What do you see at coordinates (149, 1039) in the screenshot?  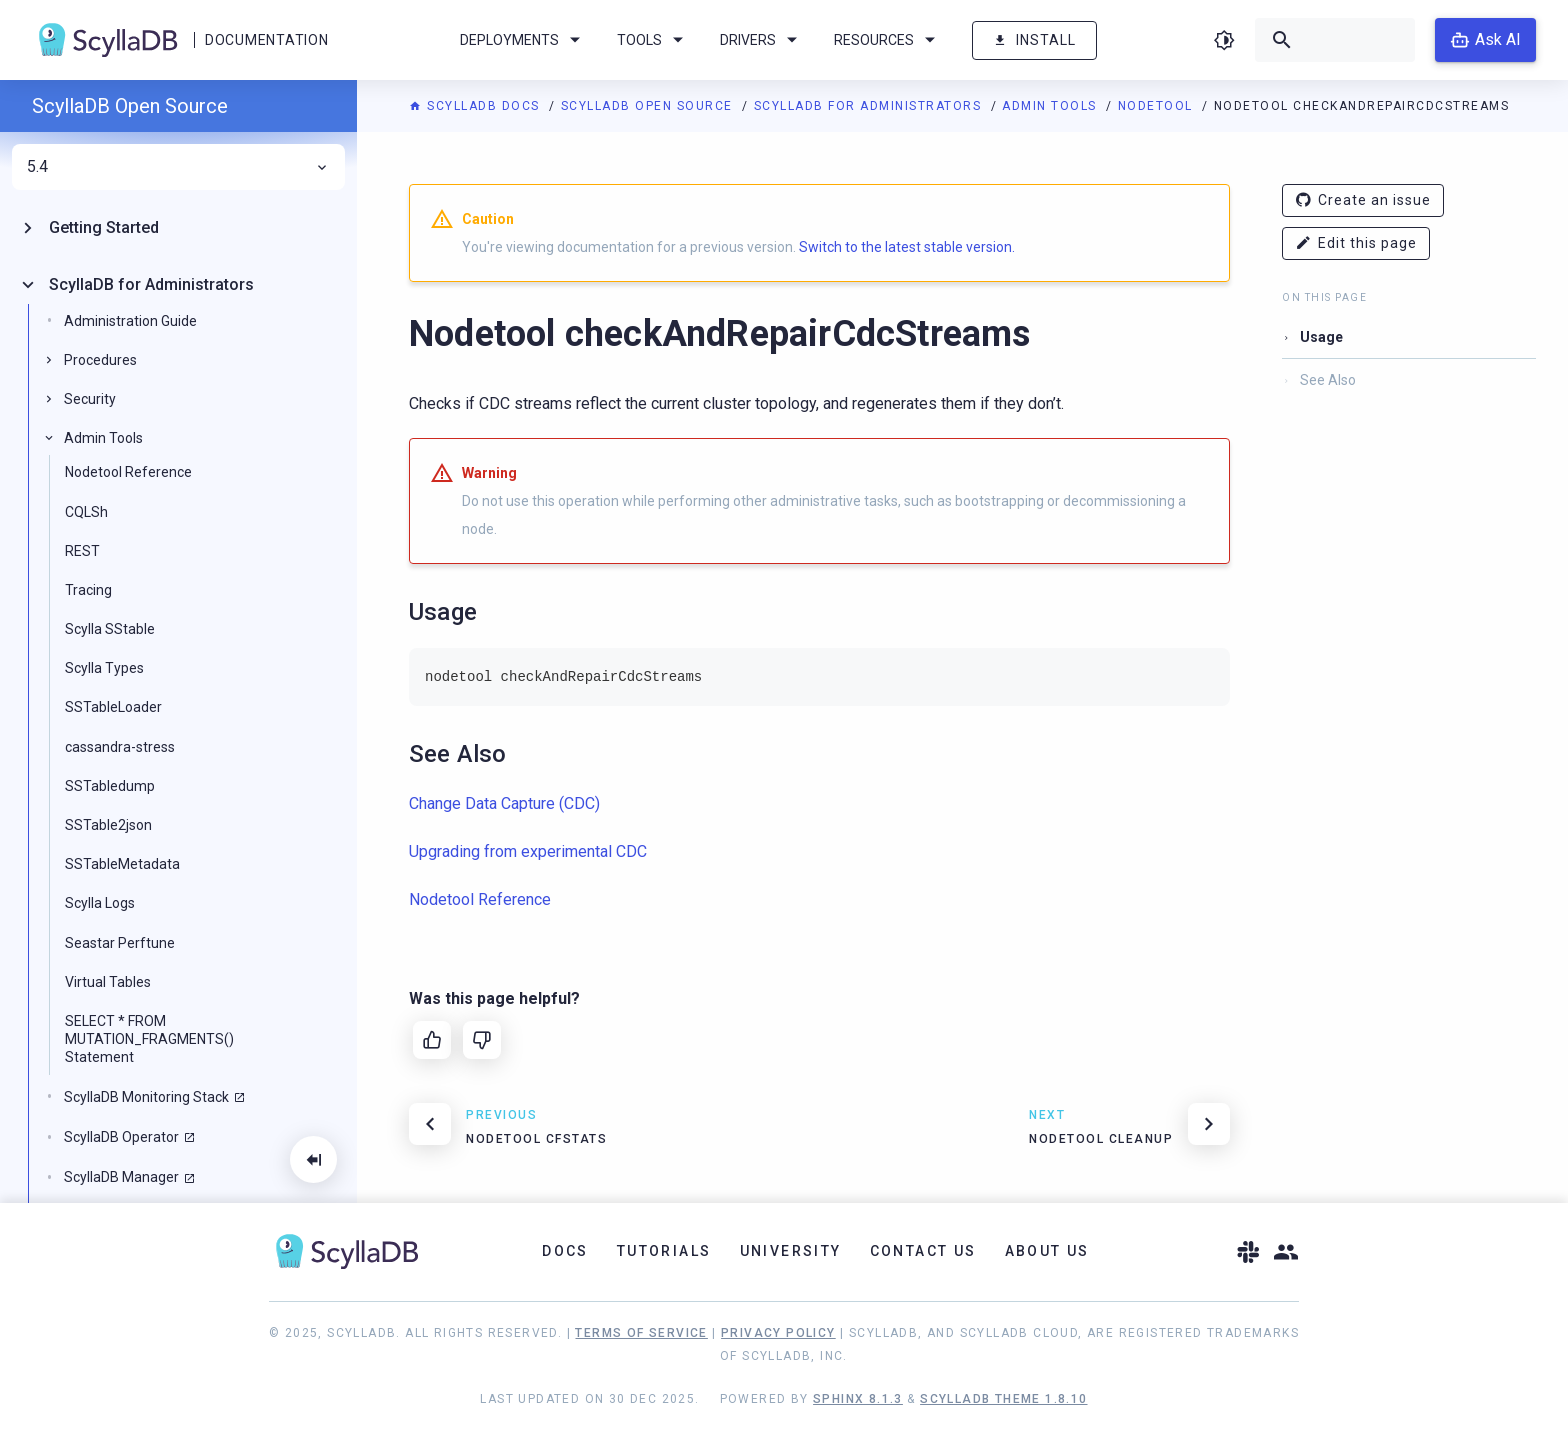 I see `SELECT * FROM MUTATION_FRAGMENTS() Statement` at bounding box center [149, 1039].